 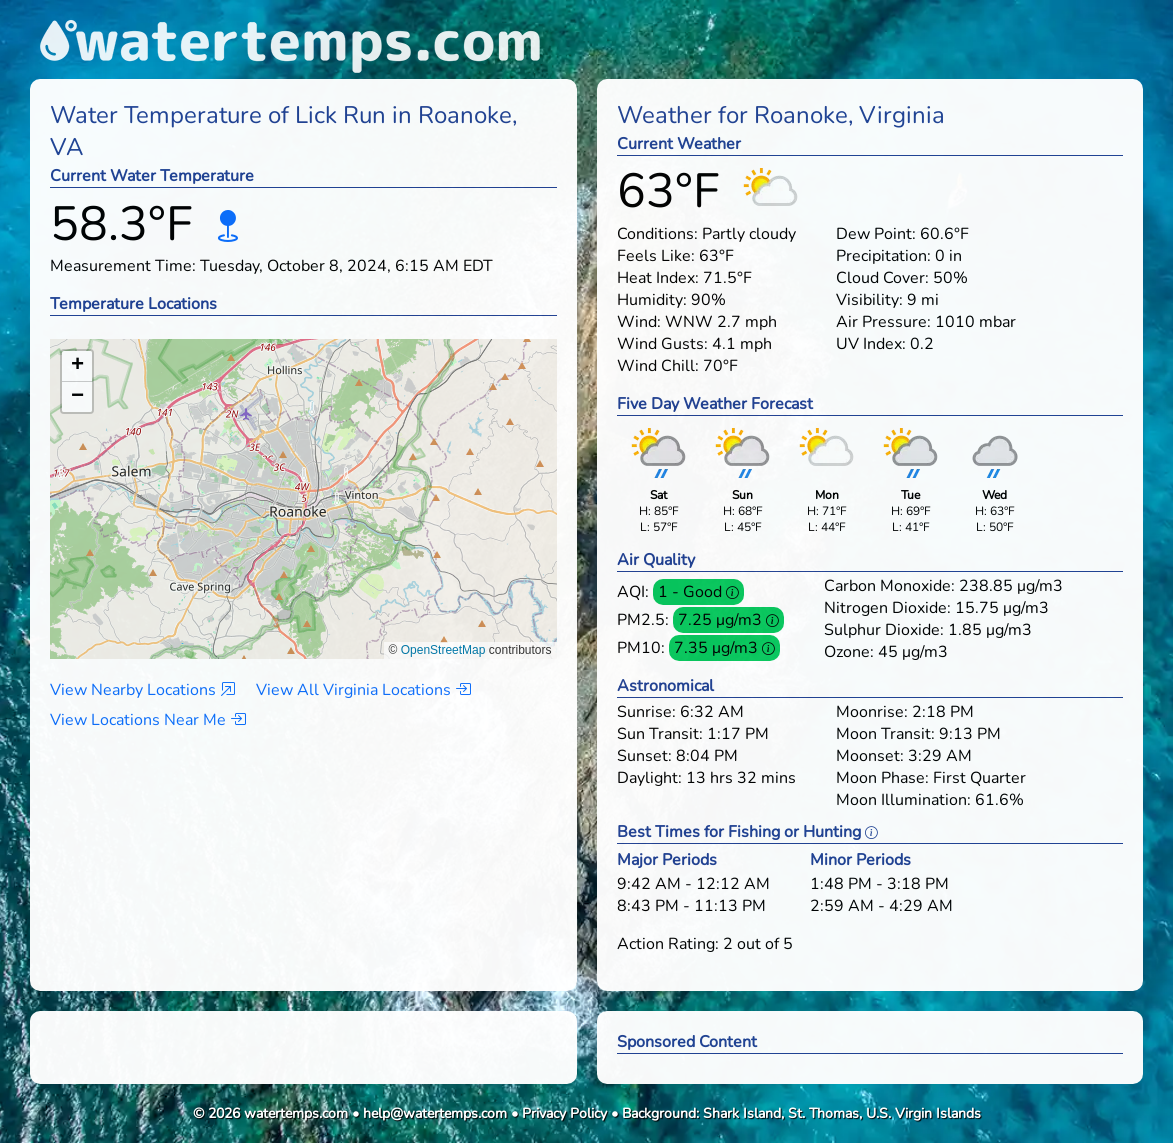 What do you see at coordinates (303, 479) in the screenshot?
I see `[button]` at bounding box center [303, 479].